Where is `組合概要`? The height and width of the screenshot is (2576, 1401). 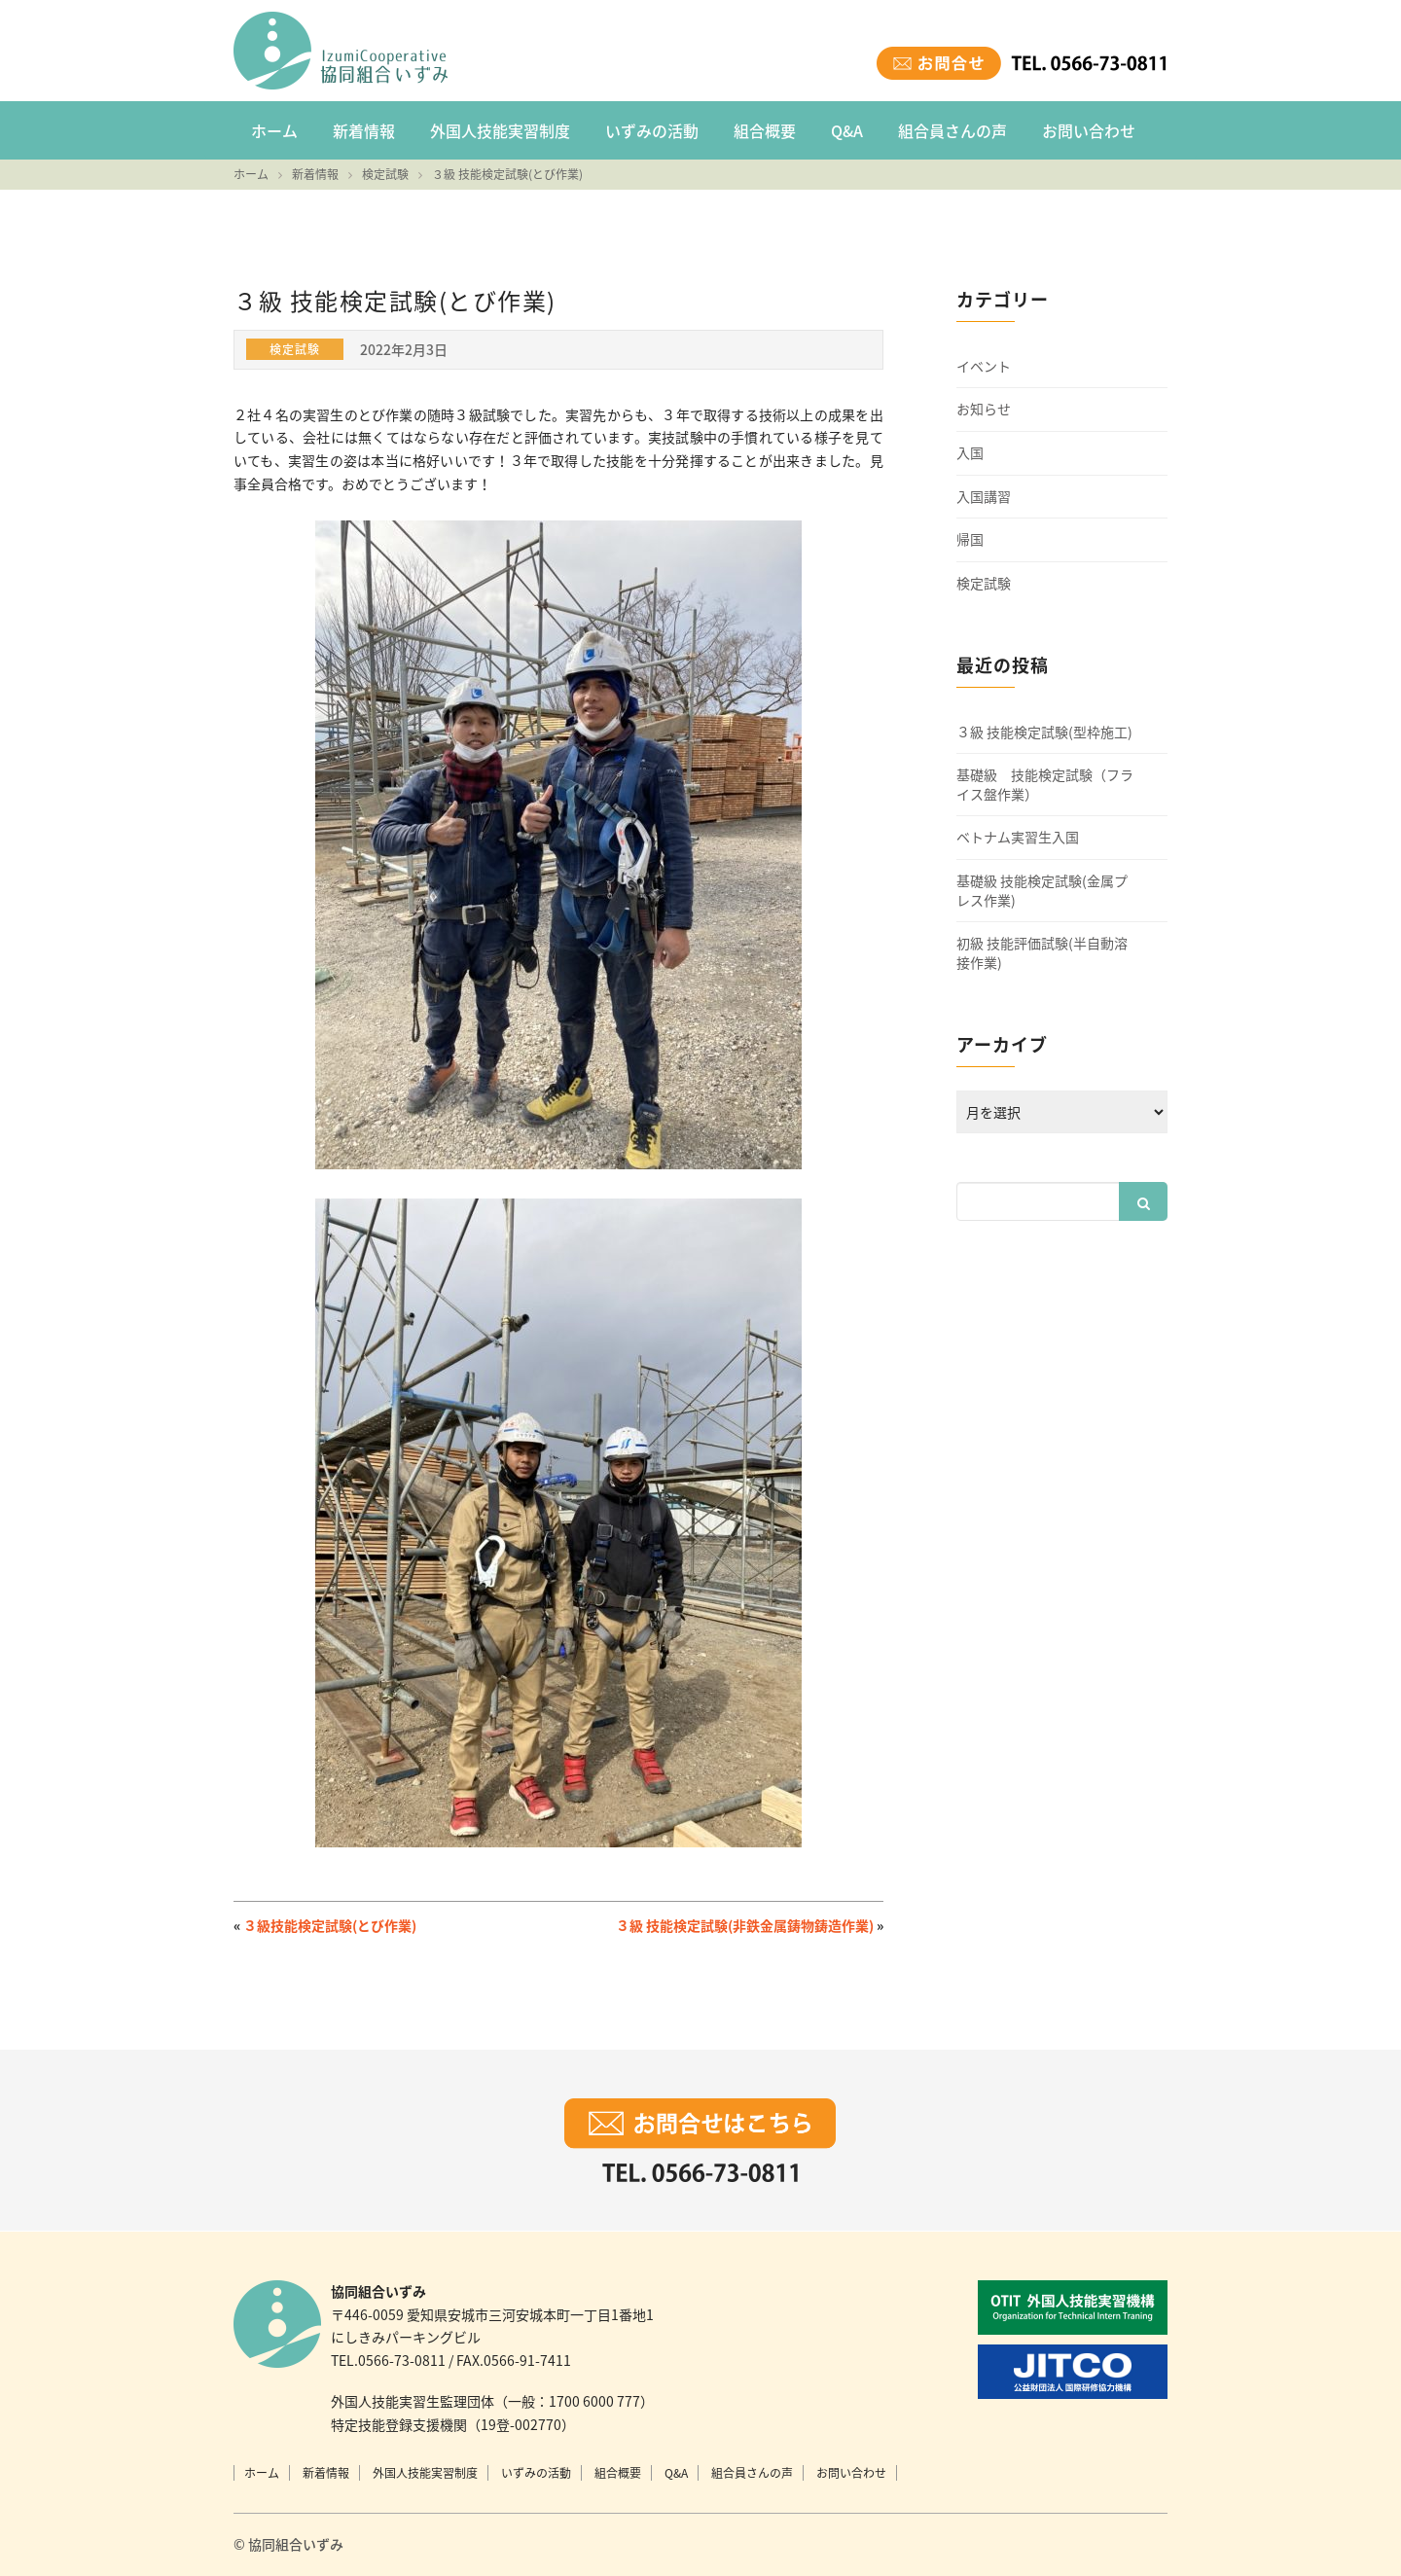 組合概要 is located at coordinates (765, 130).